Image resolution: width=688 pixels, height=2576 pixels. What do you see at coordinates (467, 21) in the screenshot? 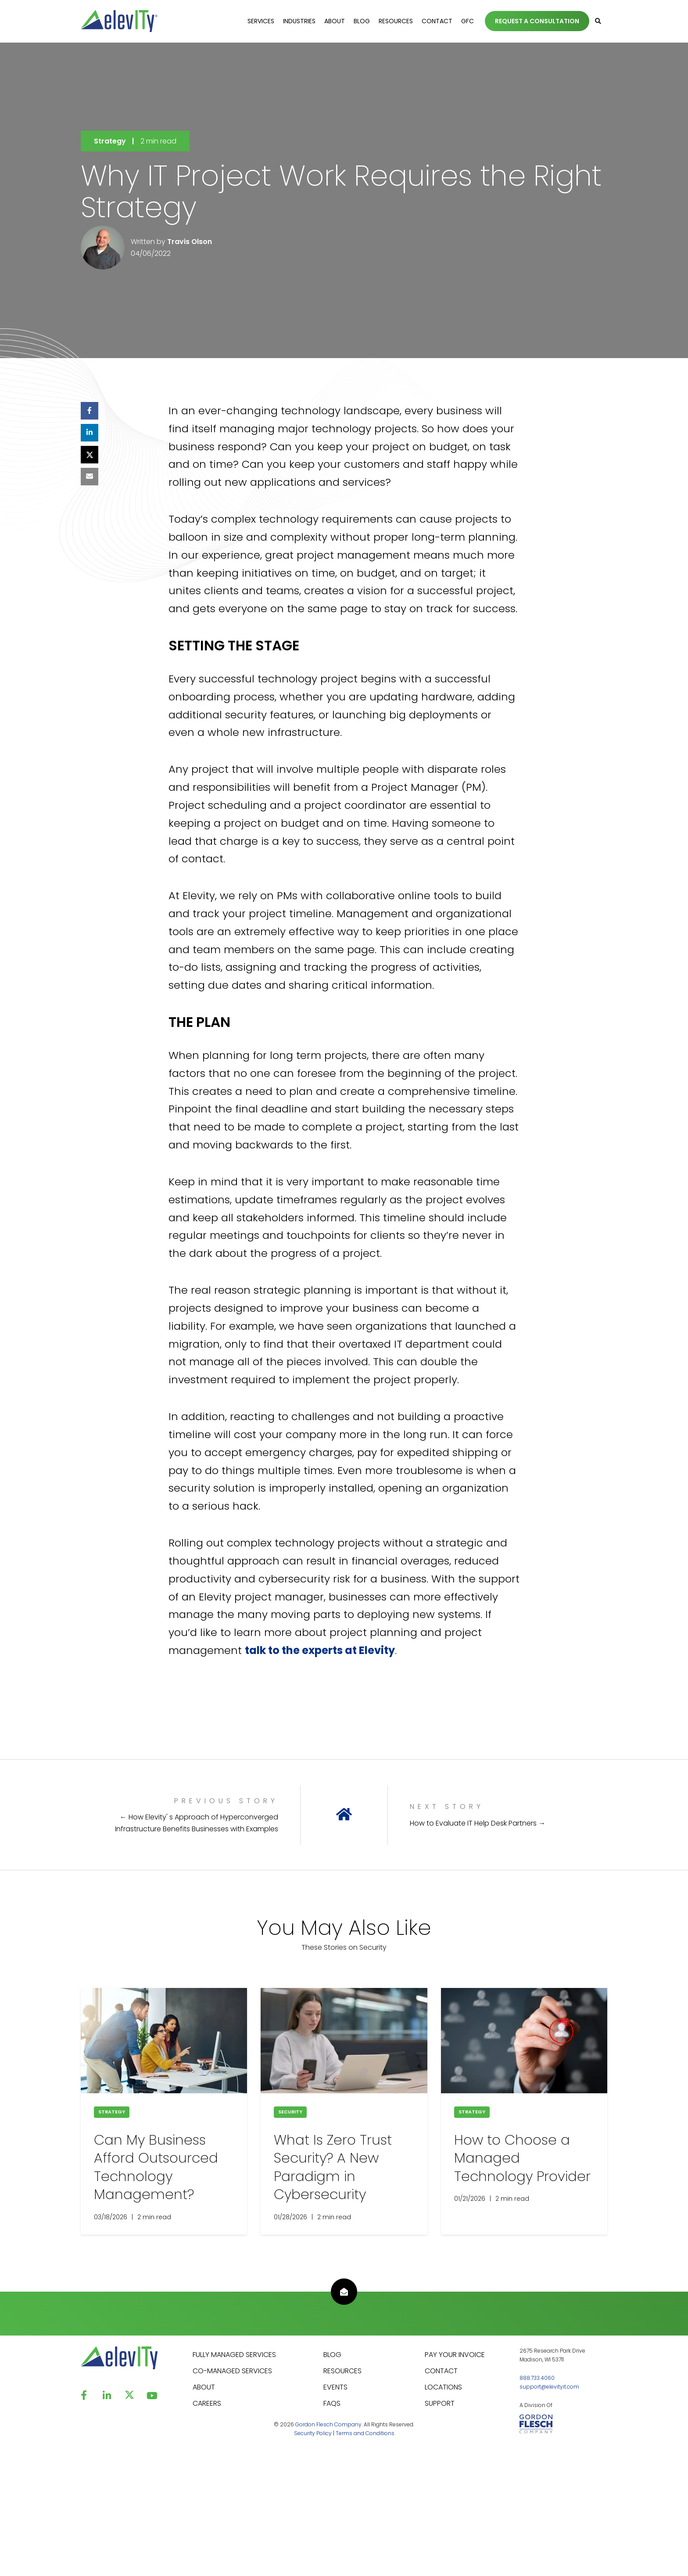
I see `GFC` at bounding box center [467, 21].